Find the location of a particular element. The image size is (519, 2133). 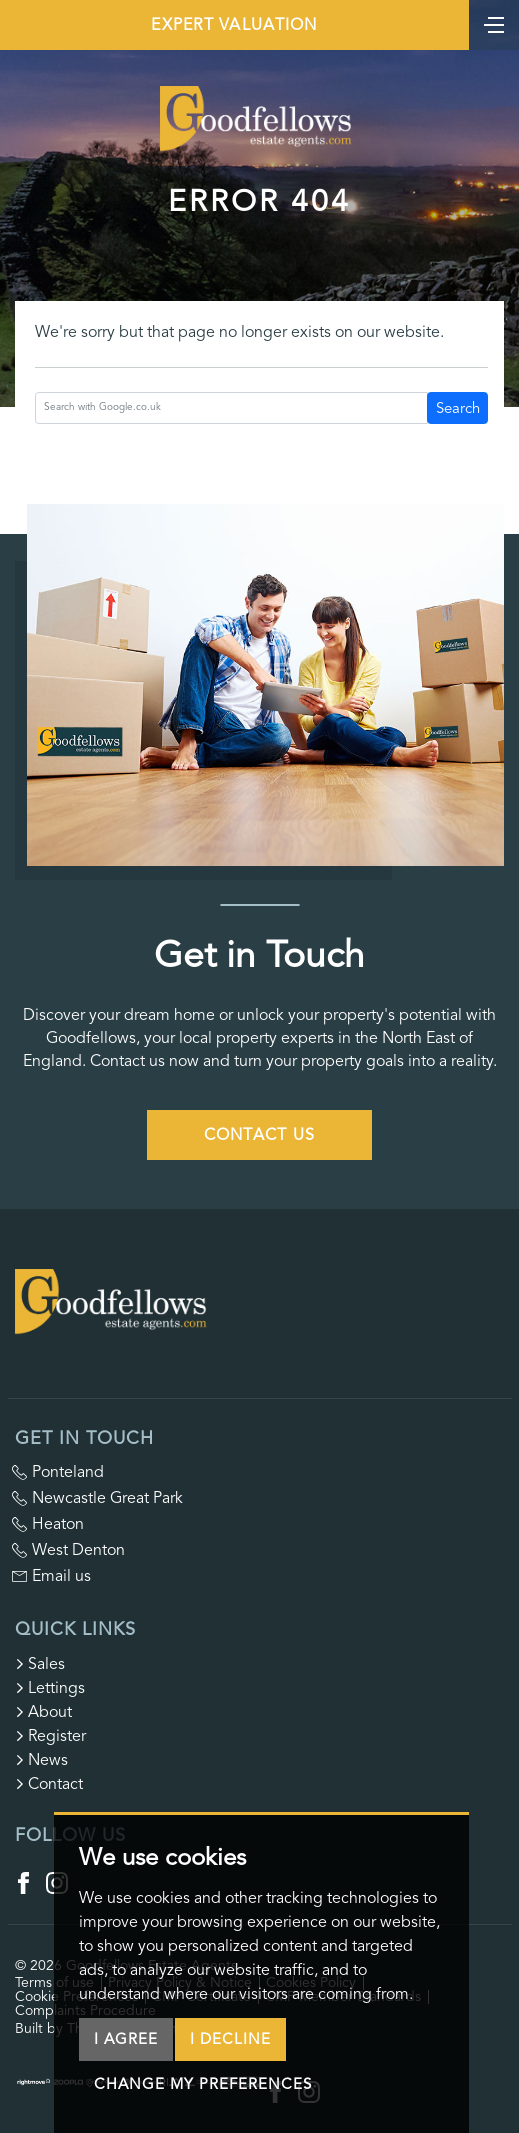

Sales is located at coordinates (40, 1664).